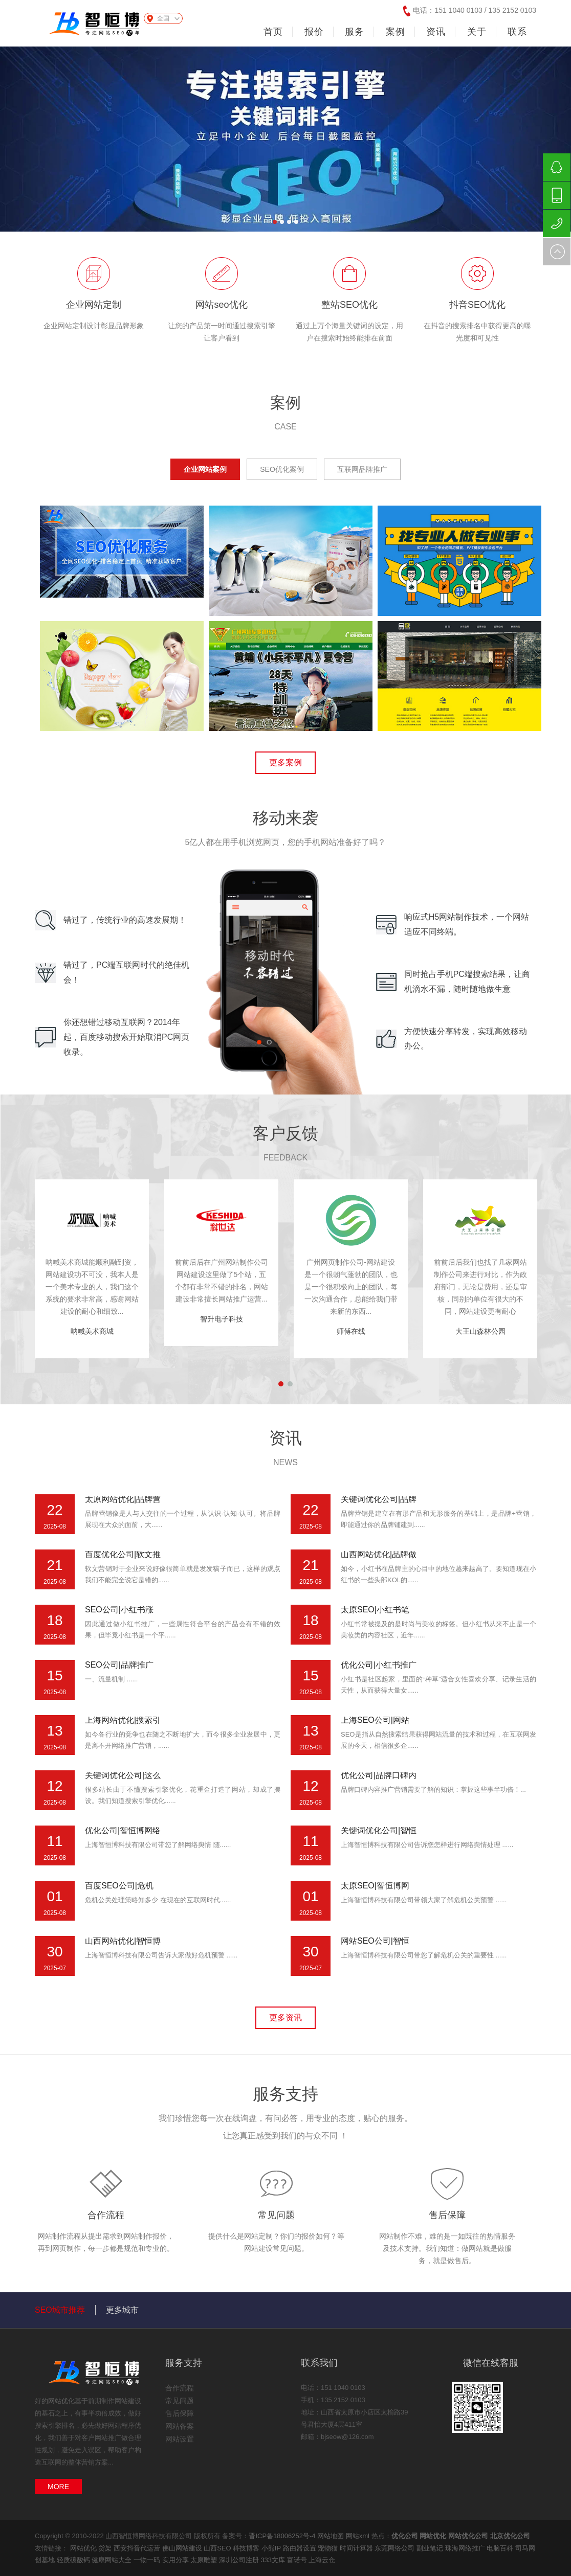  Describe the element at coordinates (378, 1775) in the screenshot. I see `优化公司|品牌口碑内` at that location.